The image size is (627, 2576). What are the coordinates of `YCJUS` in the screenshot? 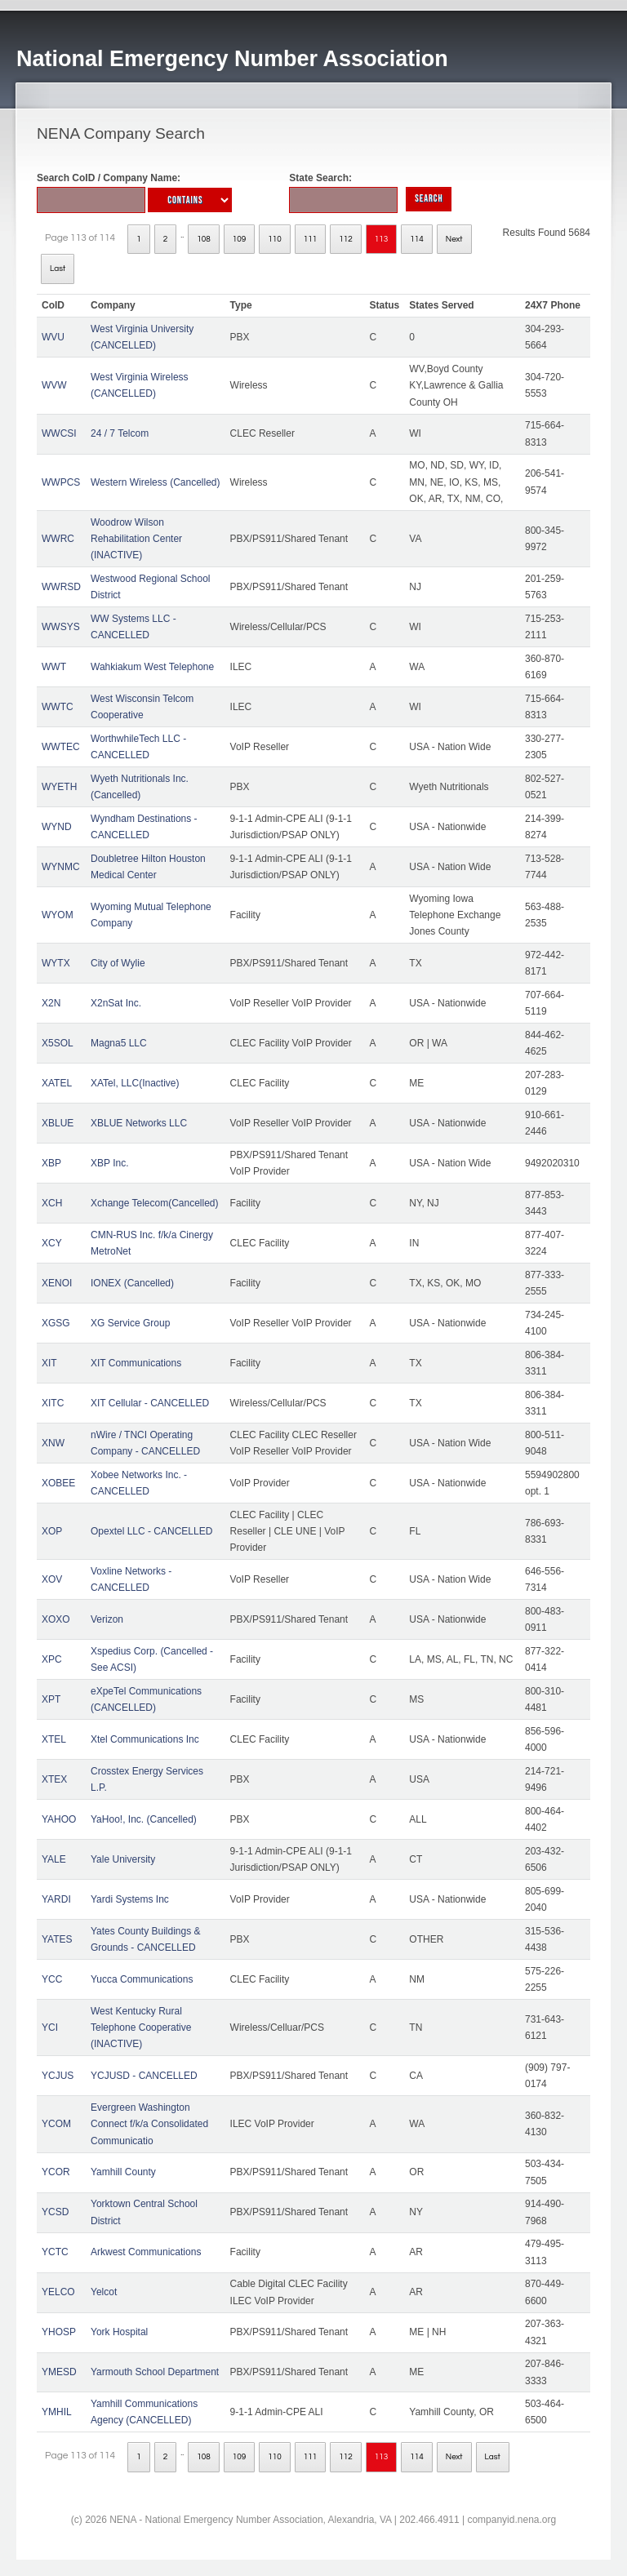 It's located at (57, 2075).